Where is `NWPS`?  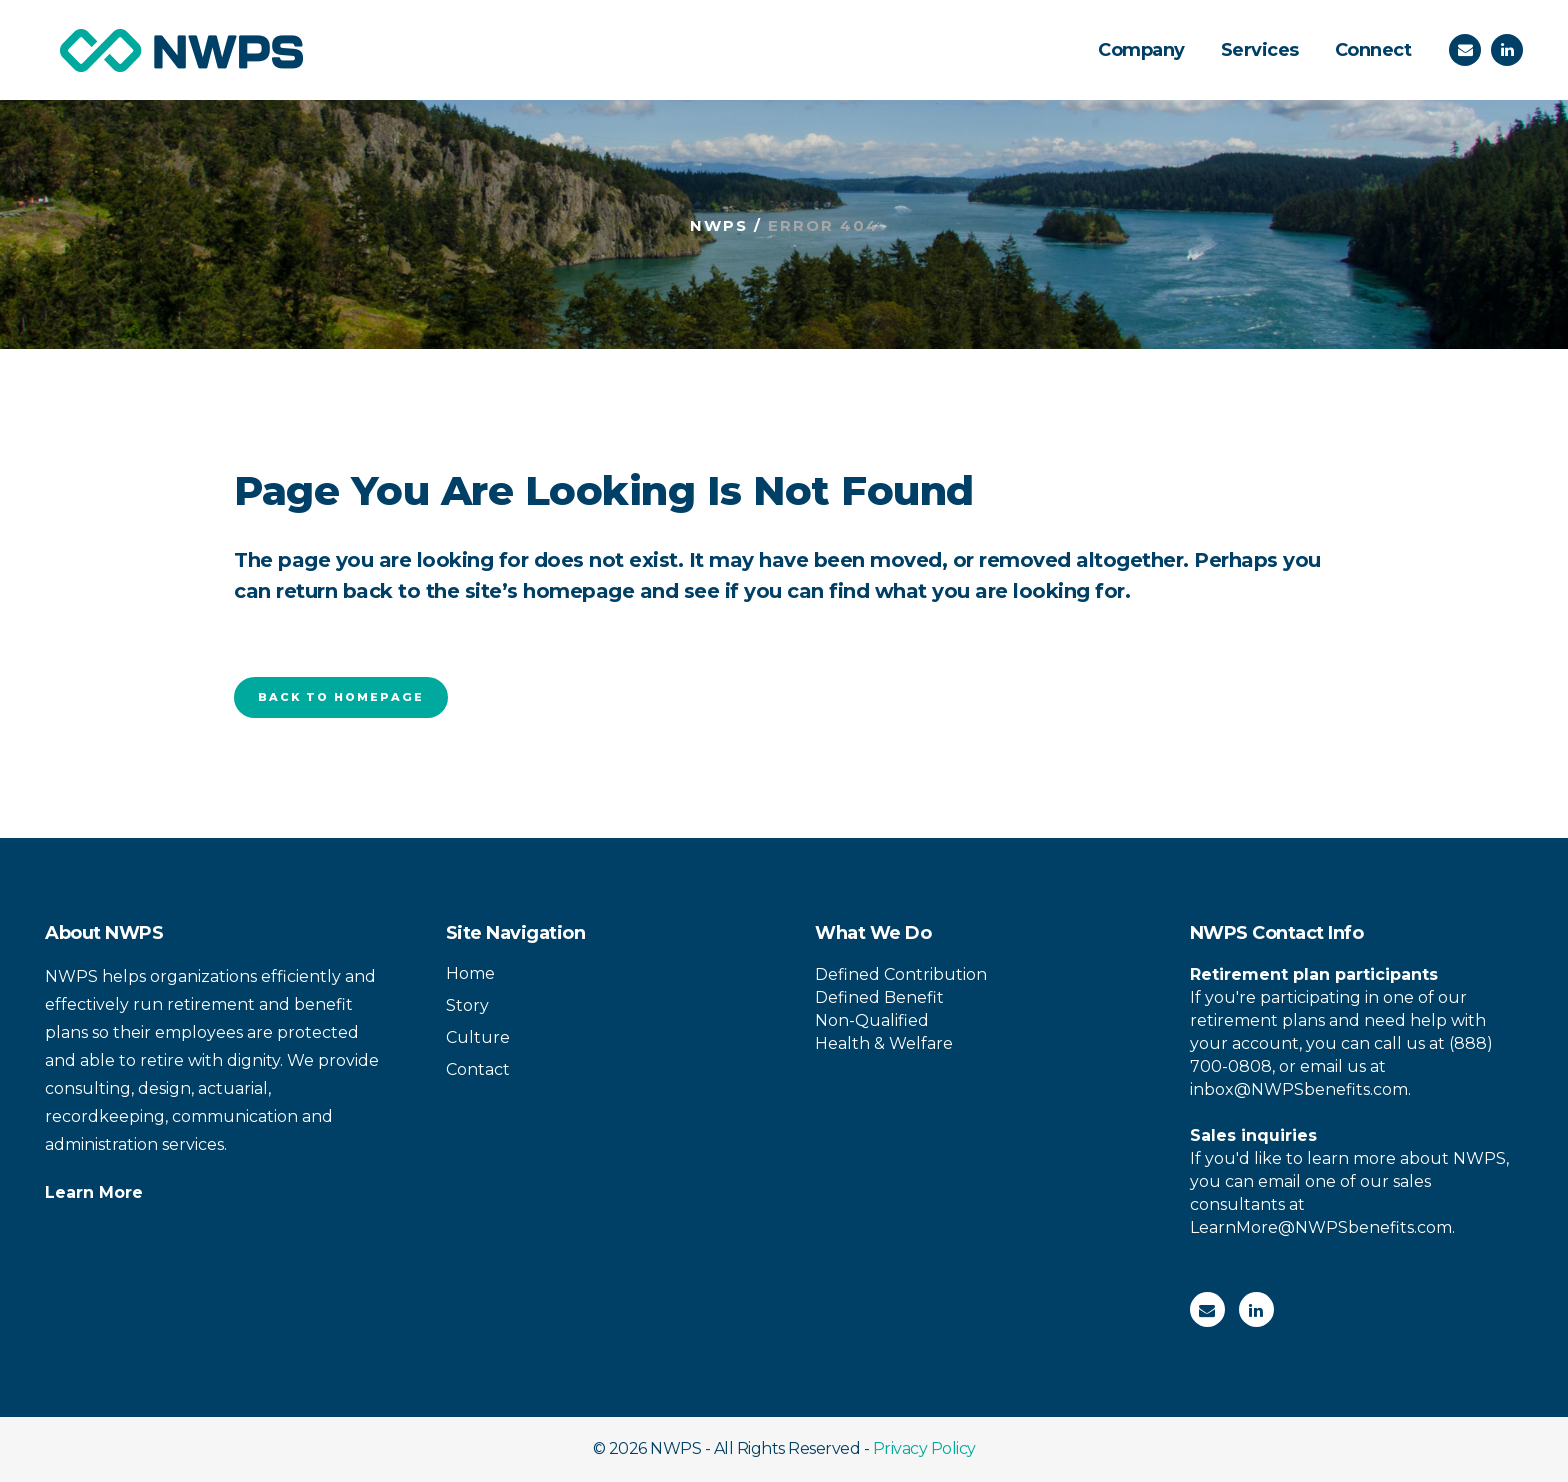
NWPS is located at coordinates (719, 225).